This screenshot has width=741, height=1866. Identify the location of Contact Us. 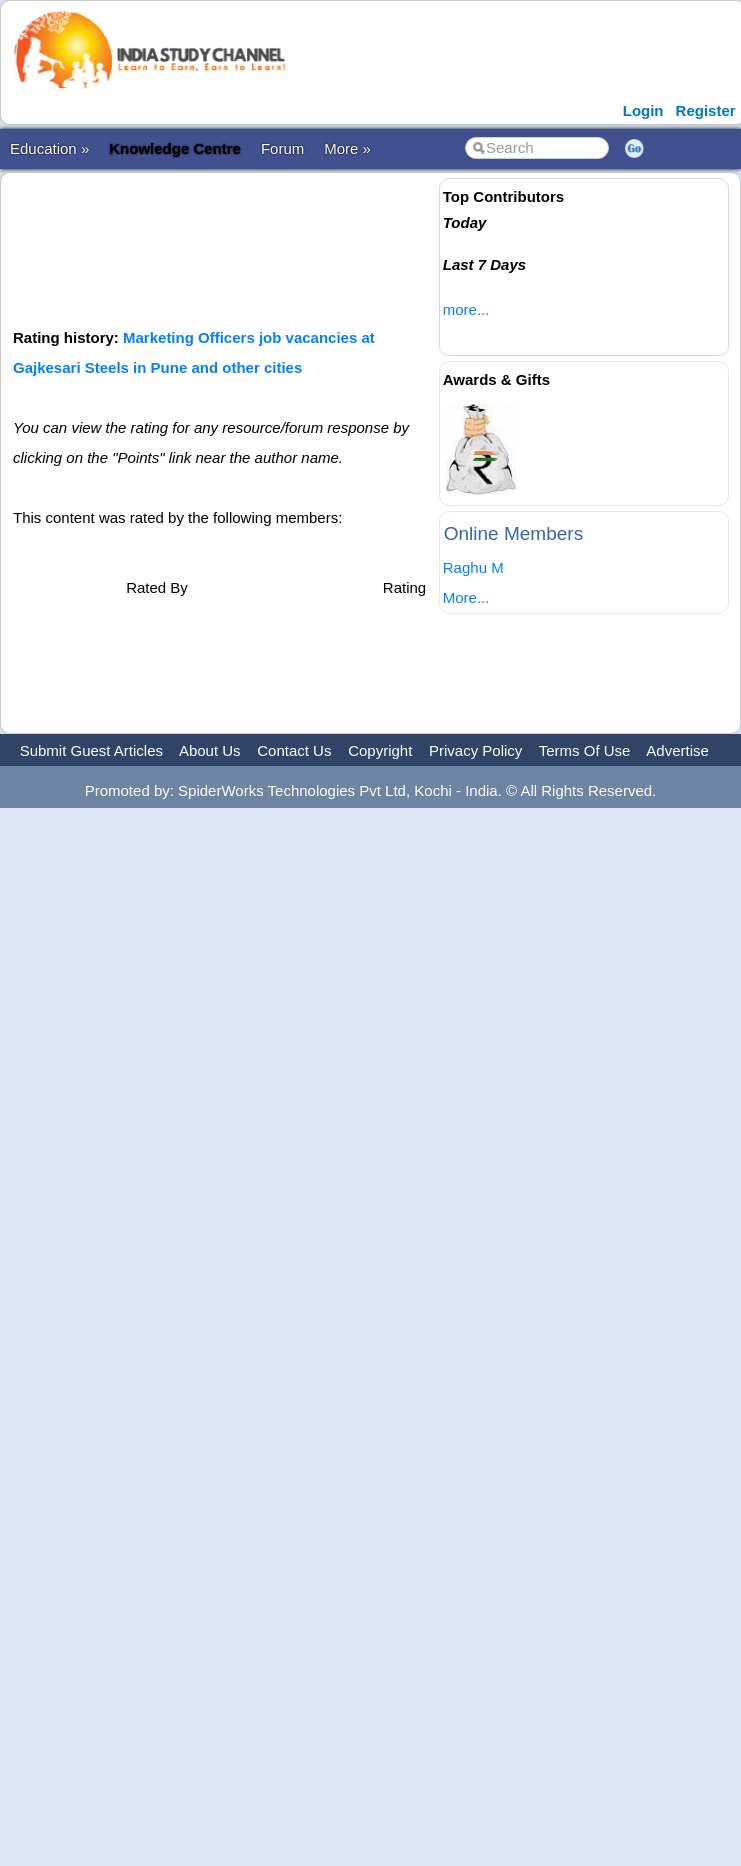
(294, 750).